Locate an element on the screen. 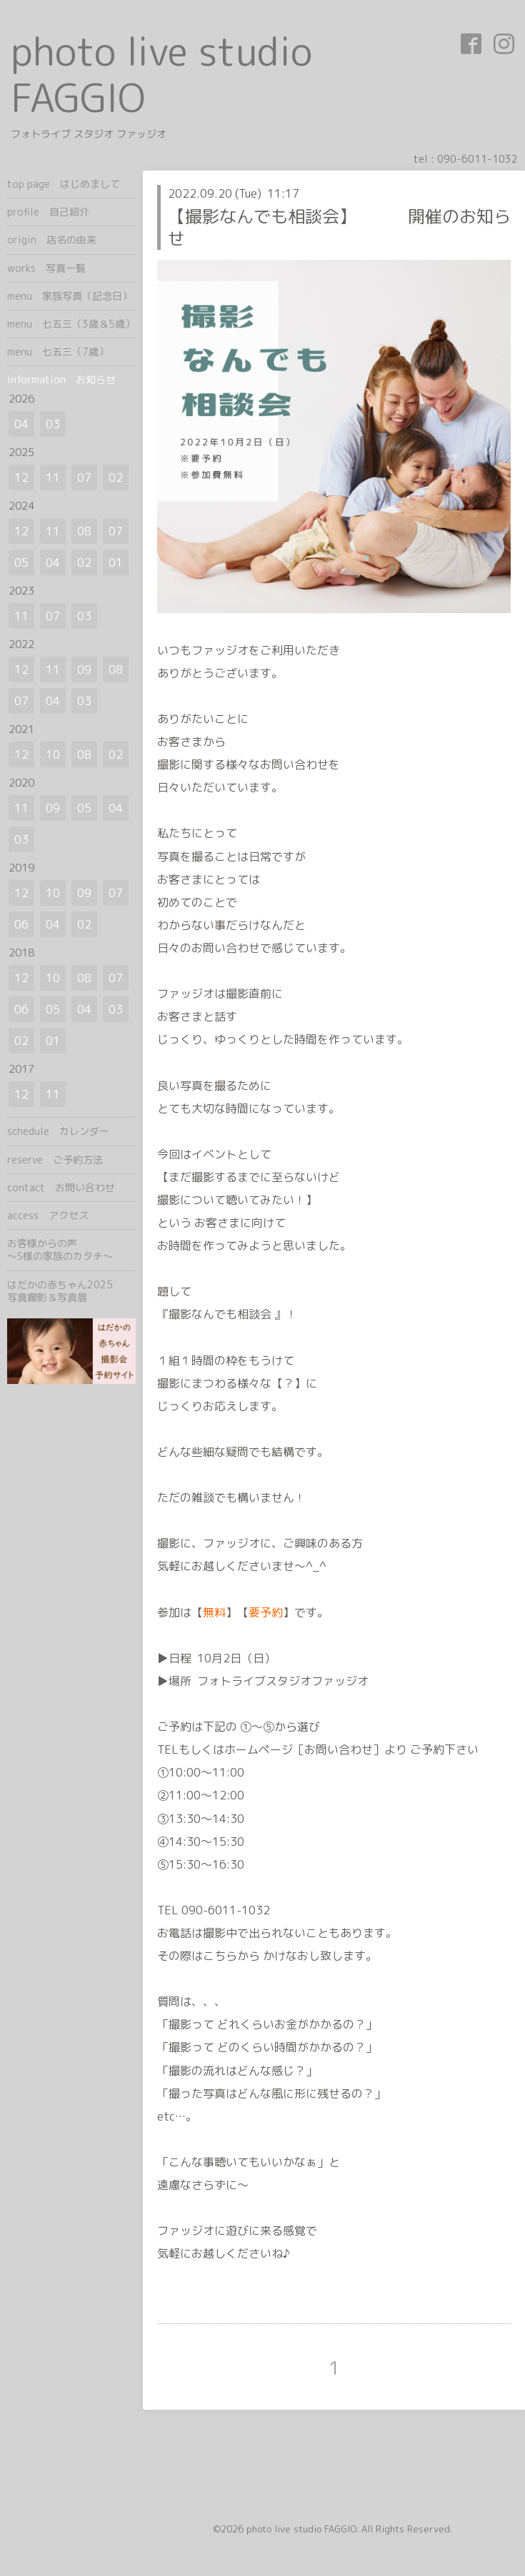 The height and width of the screenshot is (2576, 525). origin 店名の由来 is located at coordinates (51, 239).